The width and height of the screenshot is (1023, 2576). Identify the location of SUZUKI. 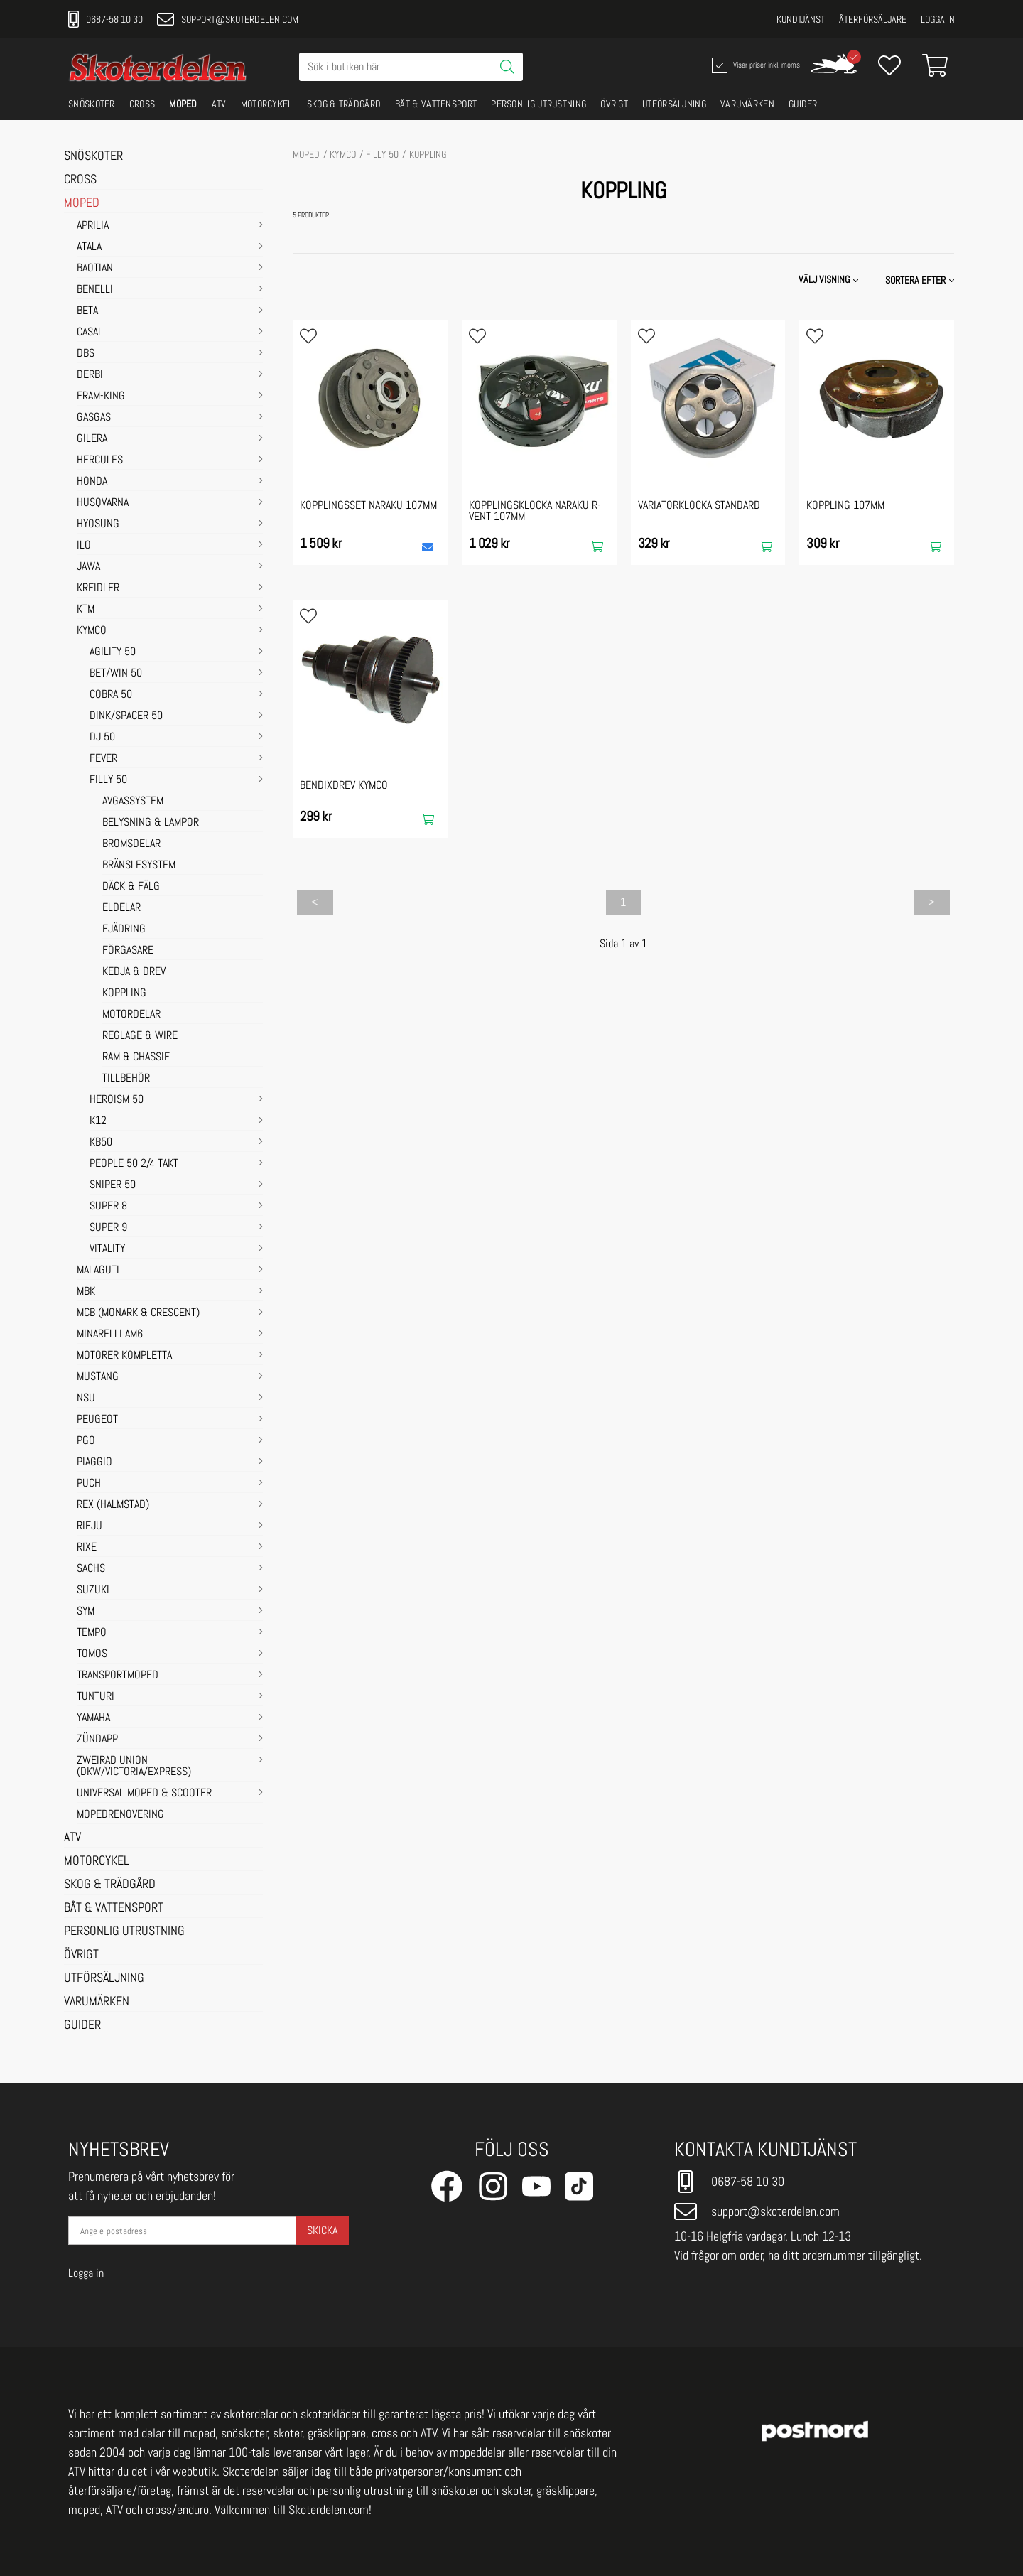
(93, 1590).